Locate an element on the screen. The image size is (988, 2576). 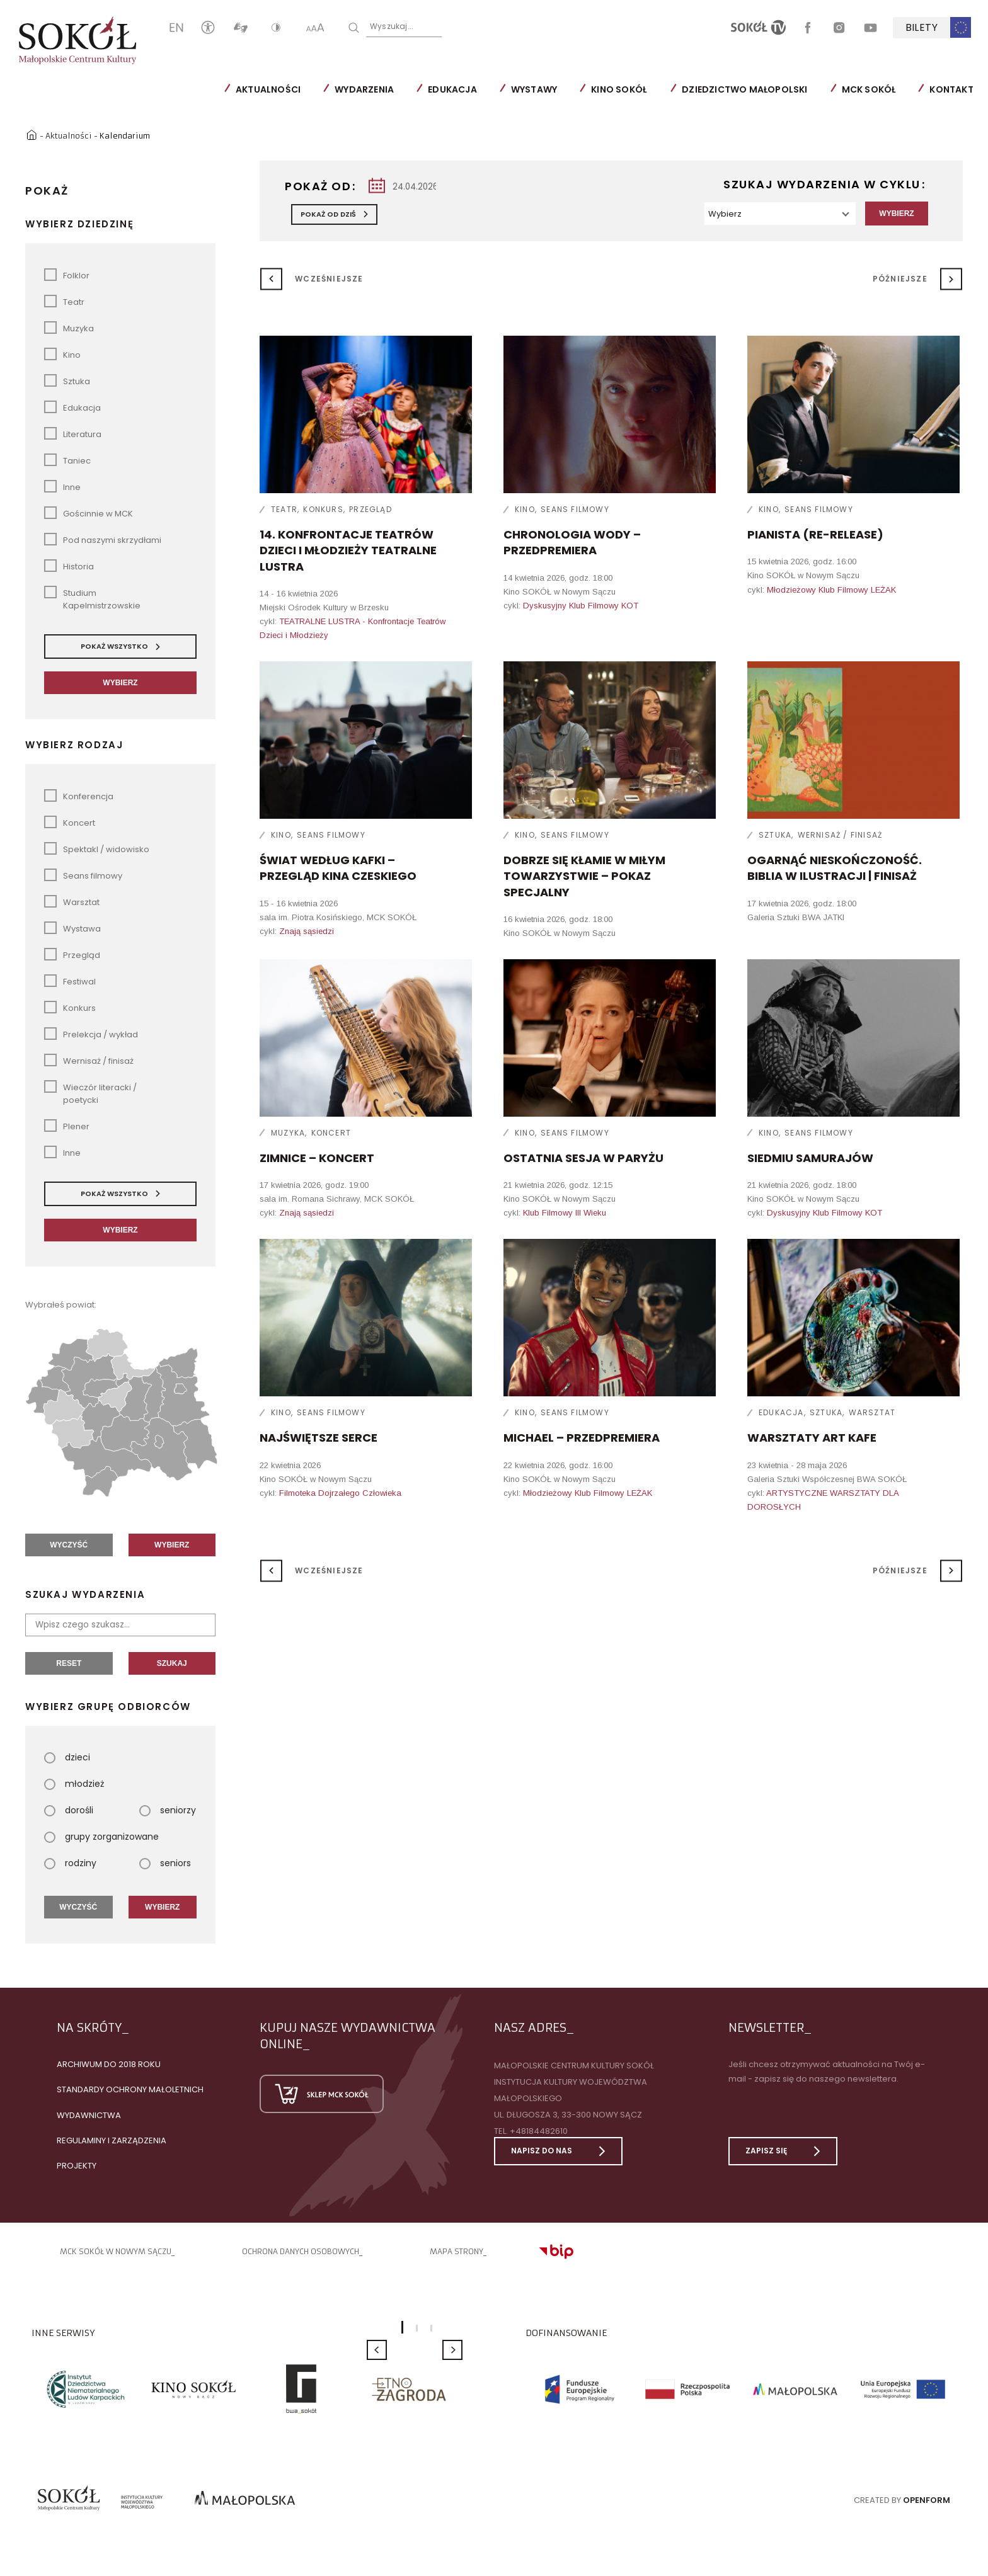
Ochrona danych osobowych is located at coordinates (300, 2250).